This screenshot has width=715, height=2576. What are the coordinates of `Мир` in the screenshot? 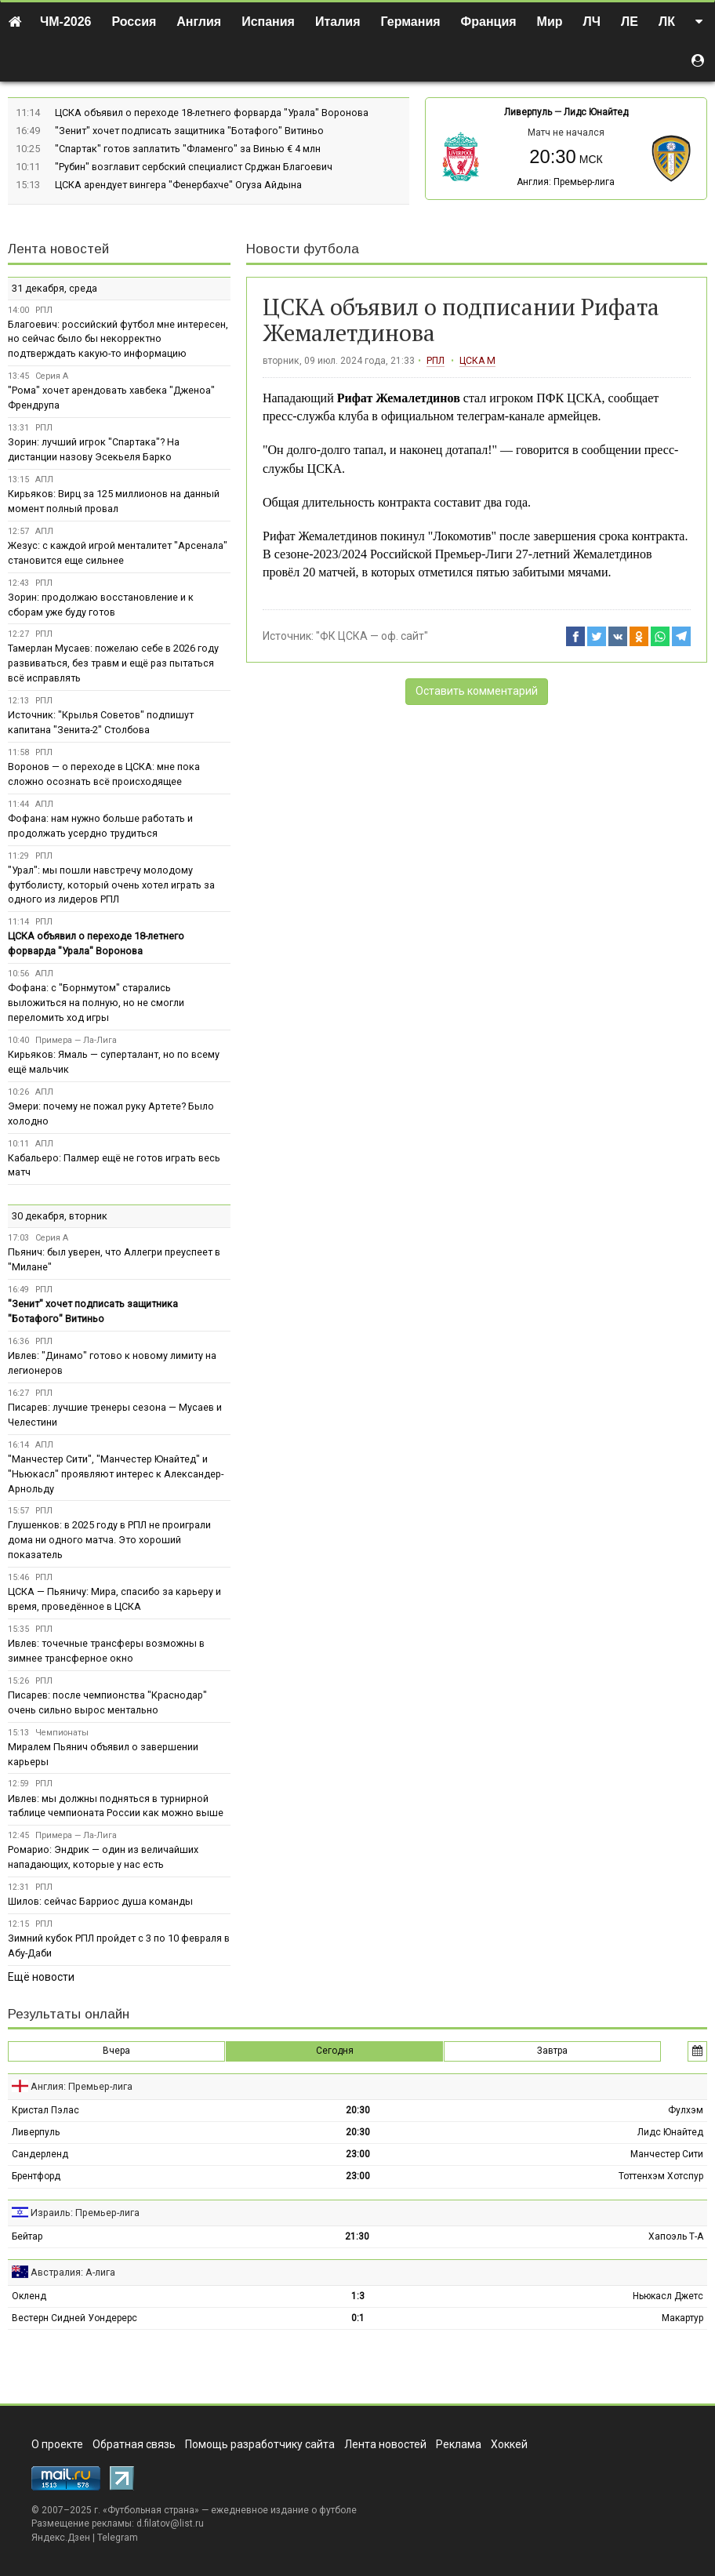 It's located at (550, 21).